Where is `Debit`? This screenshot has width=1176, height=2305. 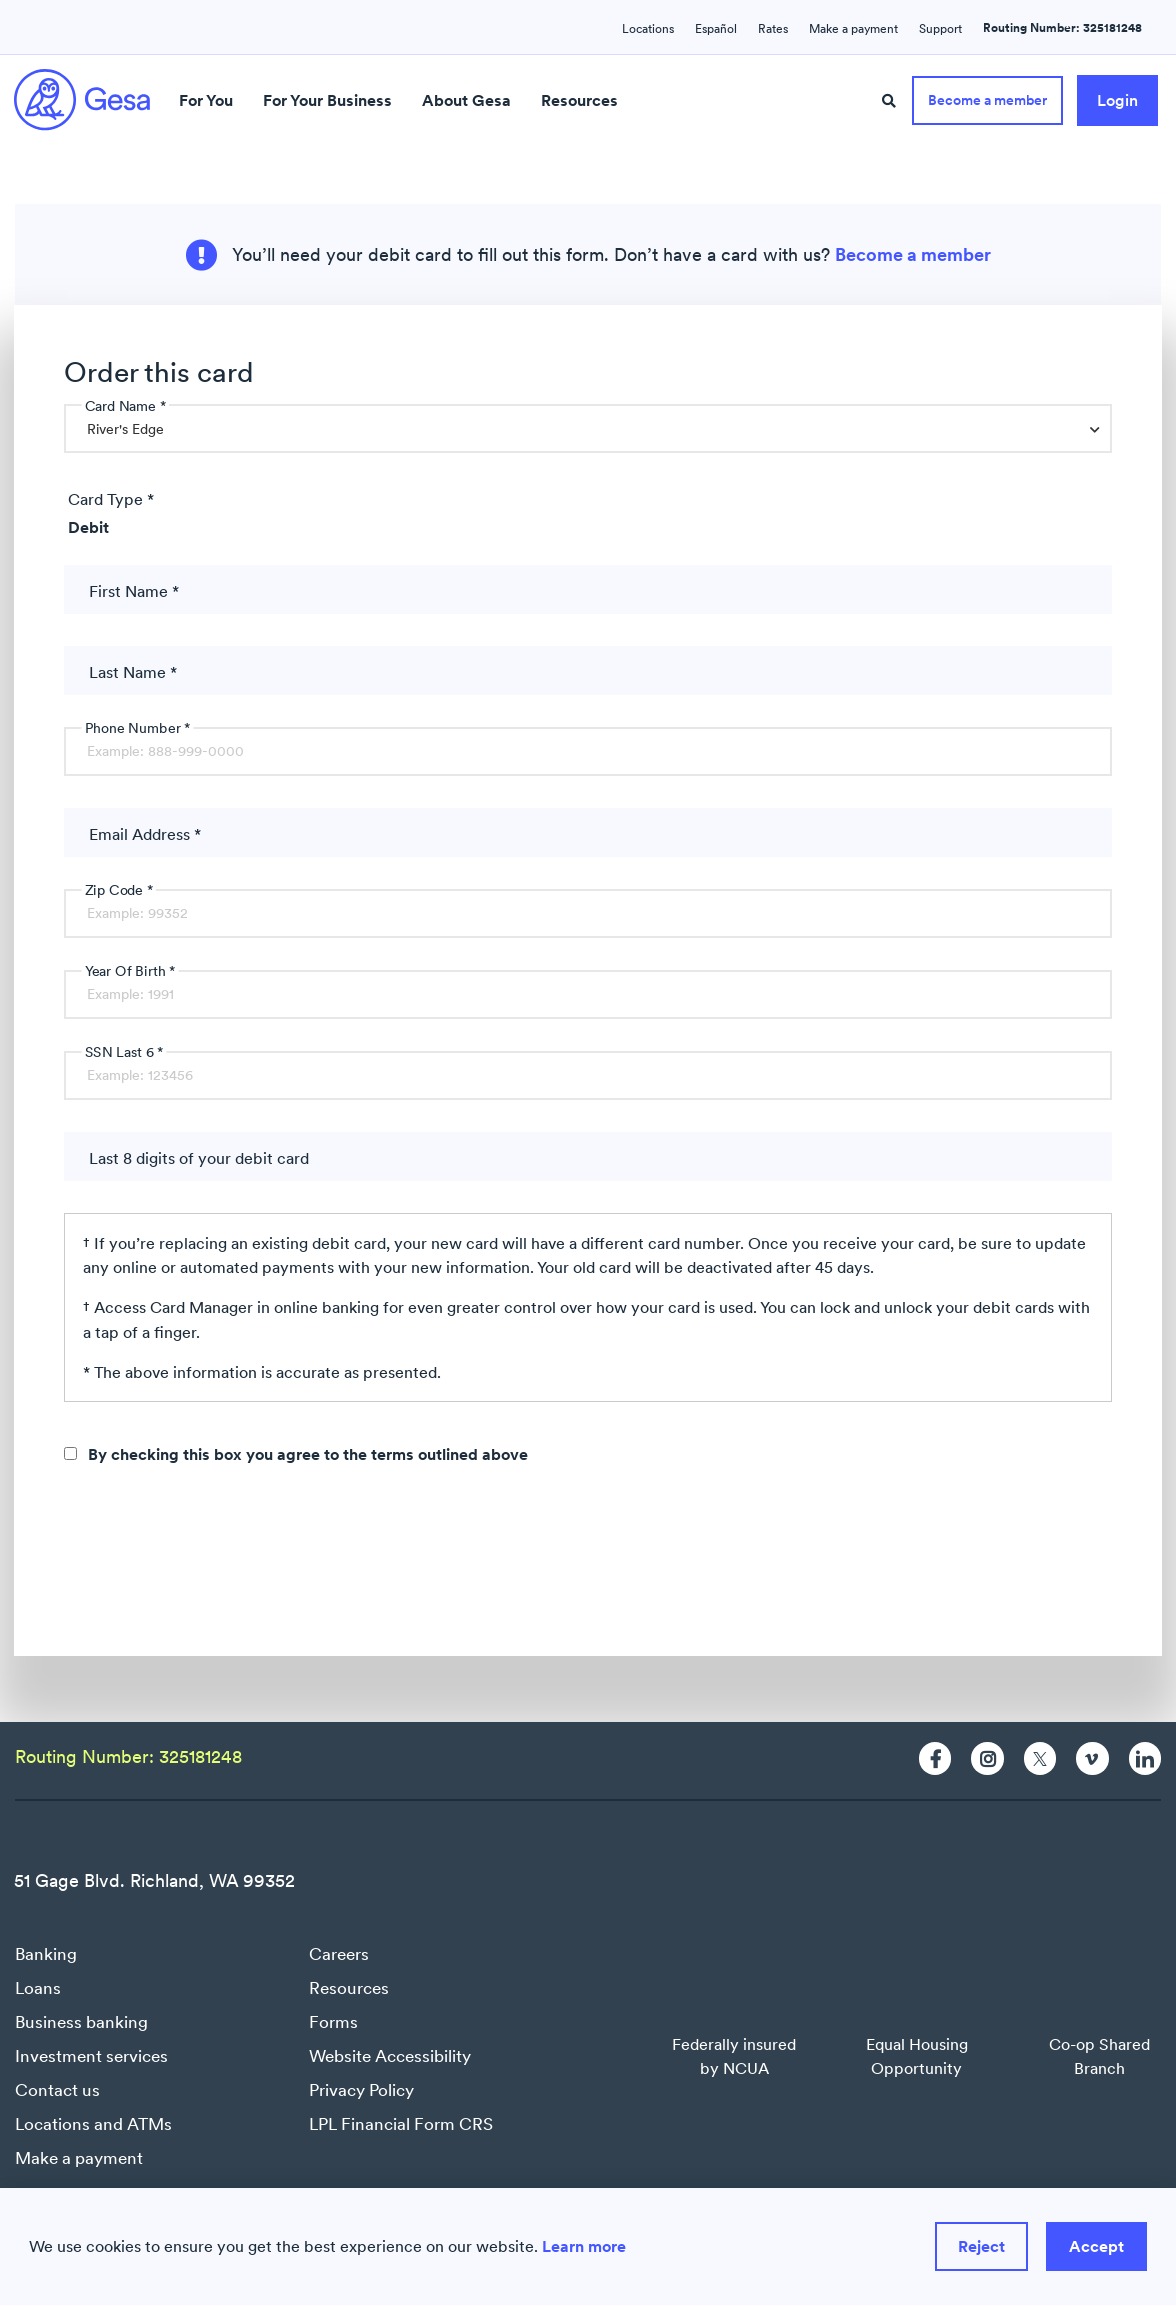
Debit is located at coordinates (88, 527).